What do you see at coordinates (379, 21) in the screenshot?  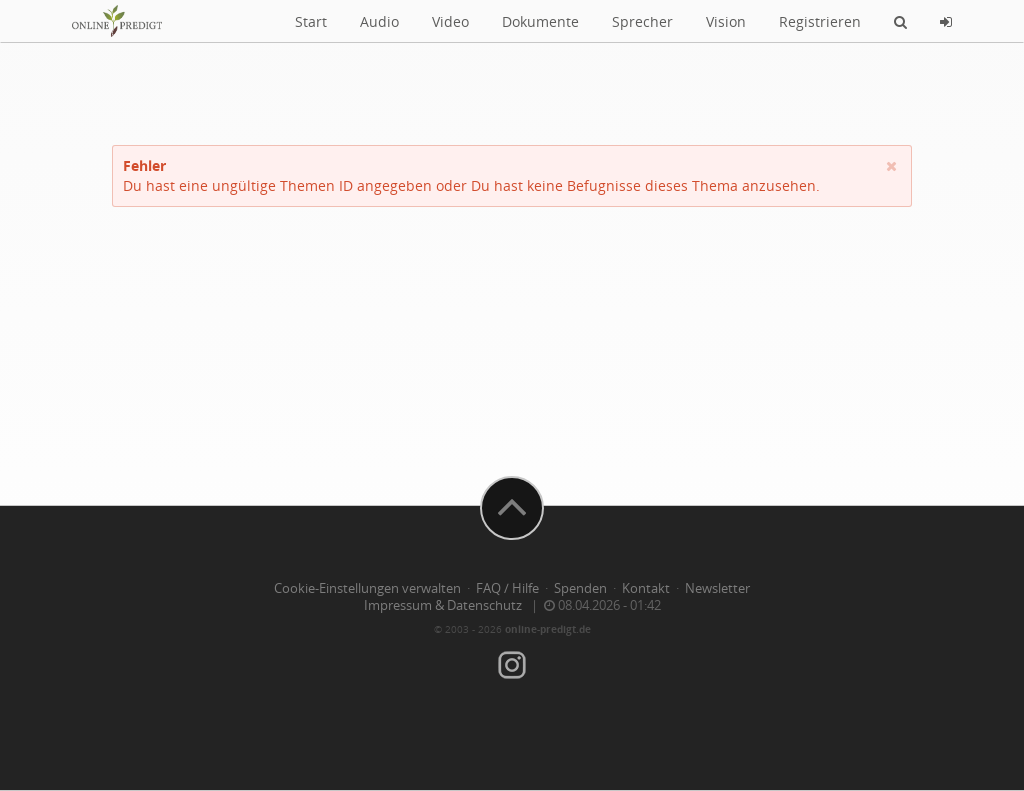 I see `Audio` at bounding box center [379, 21].